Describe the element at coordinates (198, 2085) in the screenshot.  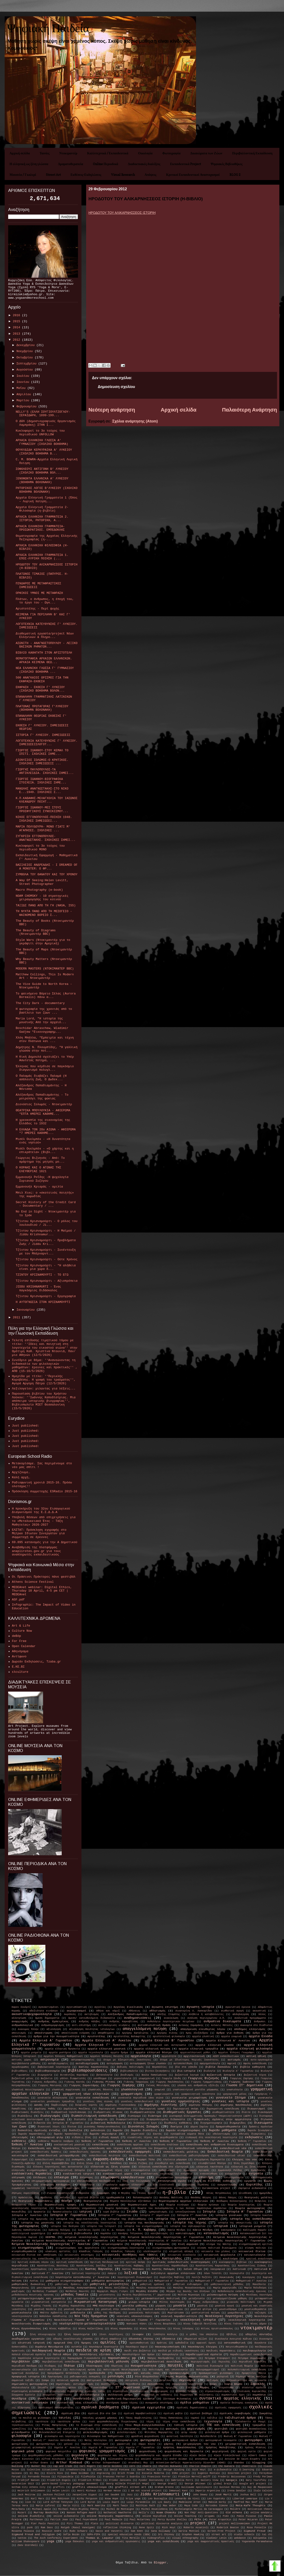
I see `γλώσσα και ανθρώπινη εξέλιξη` at that location.